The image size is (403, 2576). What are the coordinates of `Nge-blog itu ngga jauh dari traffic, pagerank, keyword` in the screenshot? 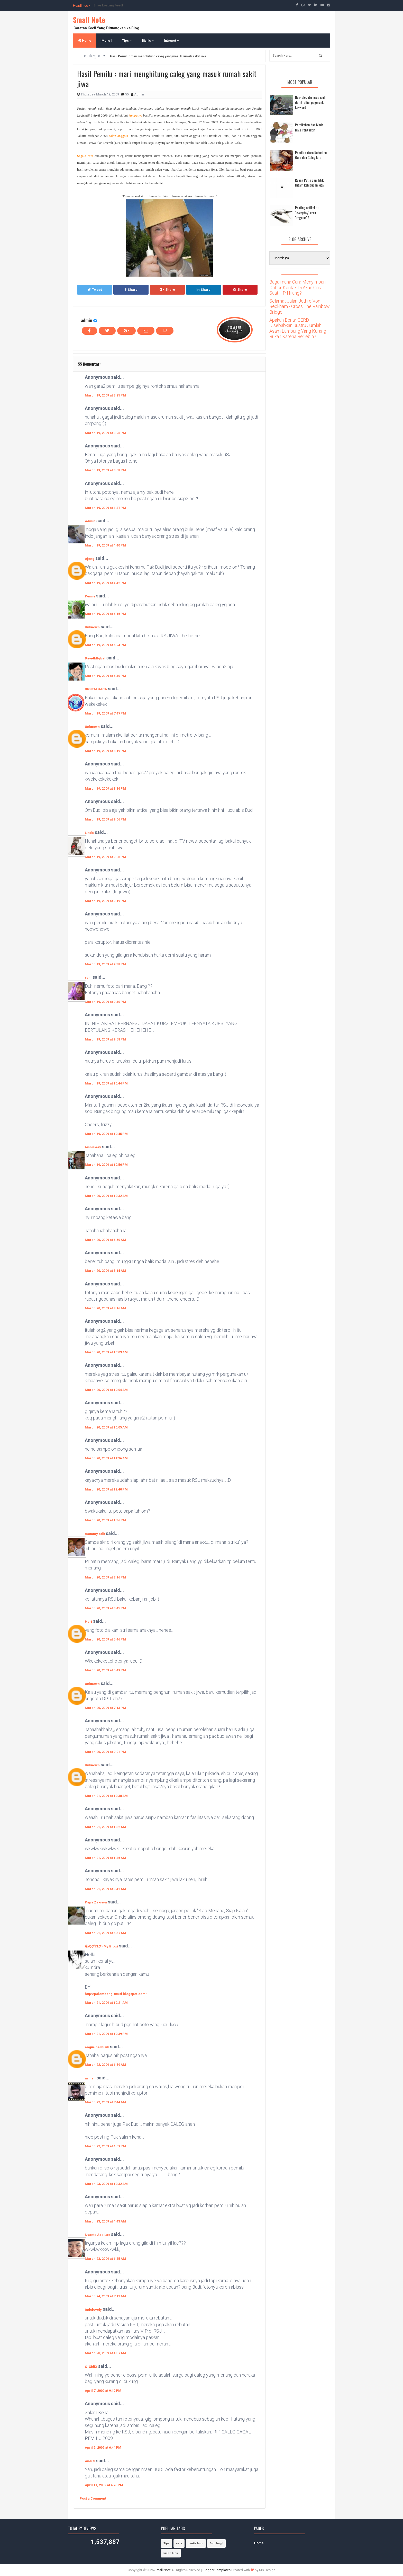 It's located at (310, 102).